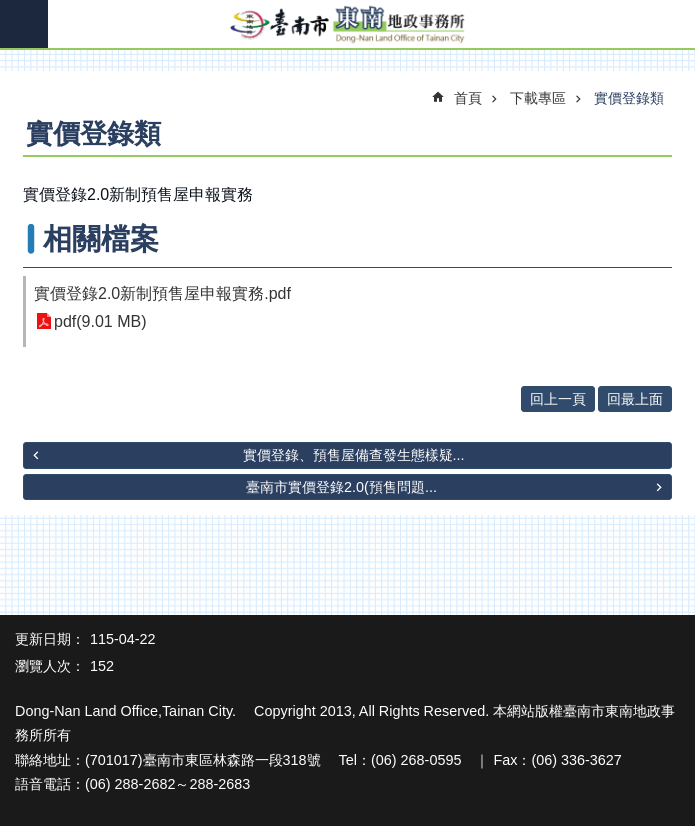  I want to click on 跳到主要內容區塊, so click(10, 10).